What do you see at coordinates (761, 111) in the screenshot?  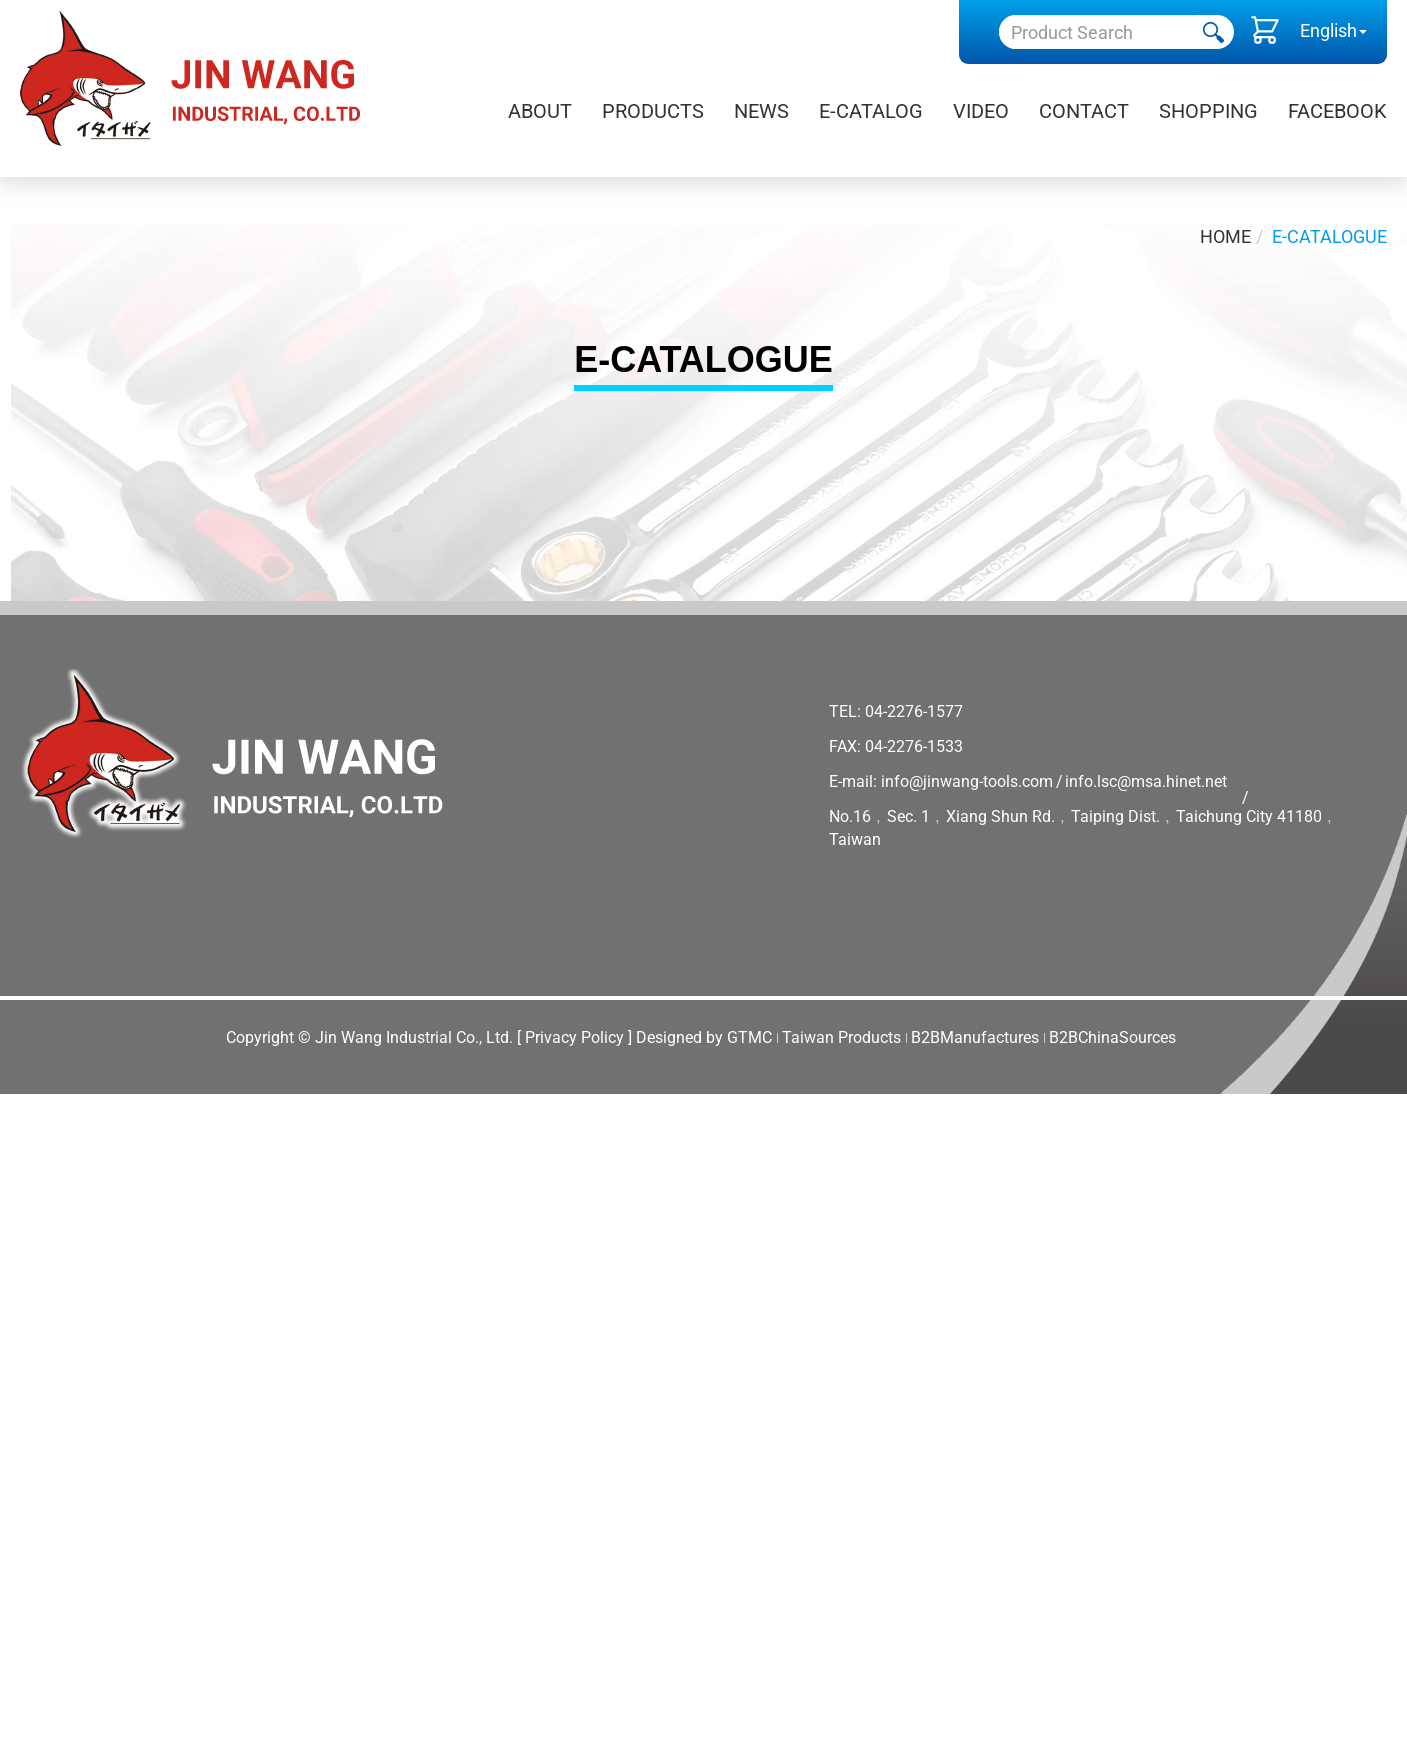 I see `News` at bounding box center [761, 111].